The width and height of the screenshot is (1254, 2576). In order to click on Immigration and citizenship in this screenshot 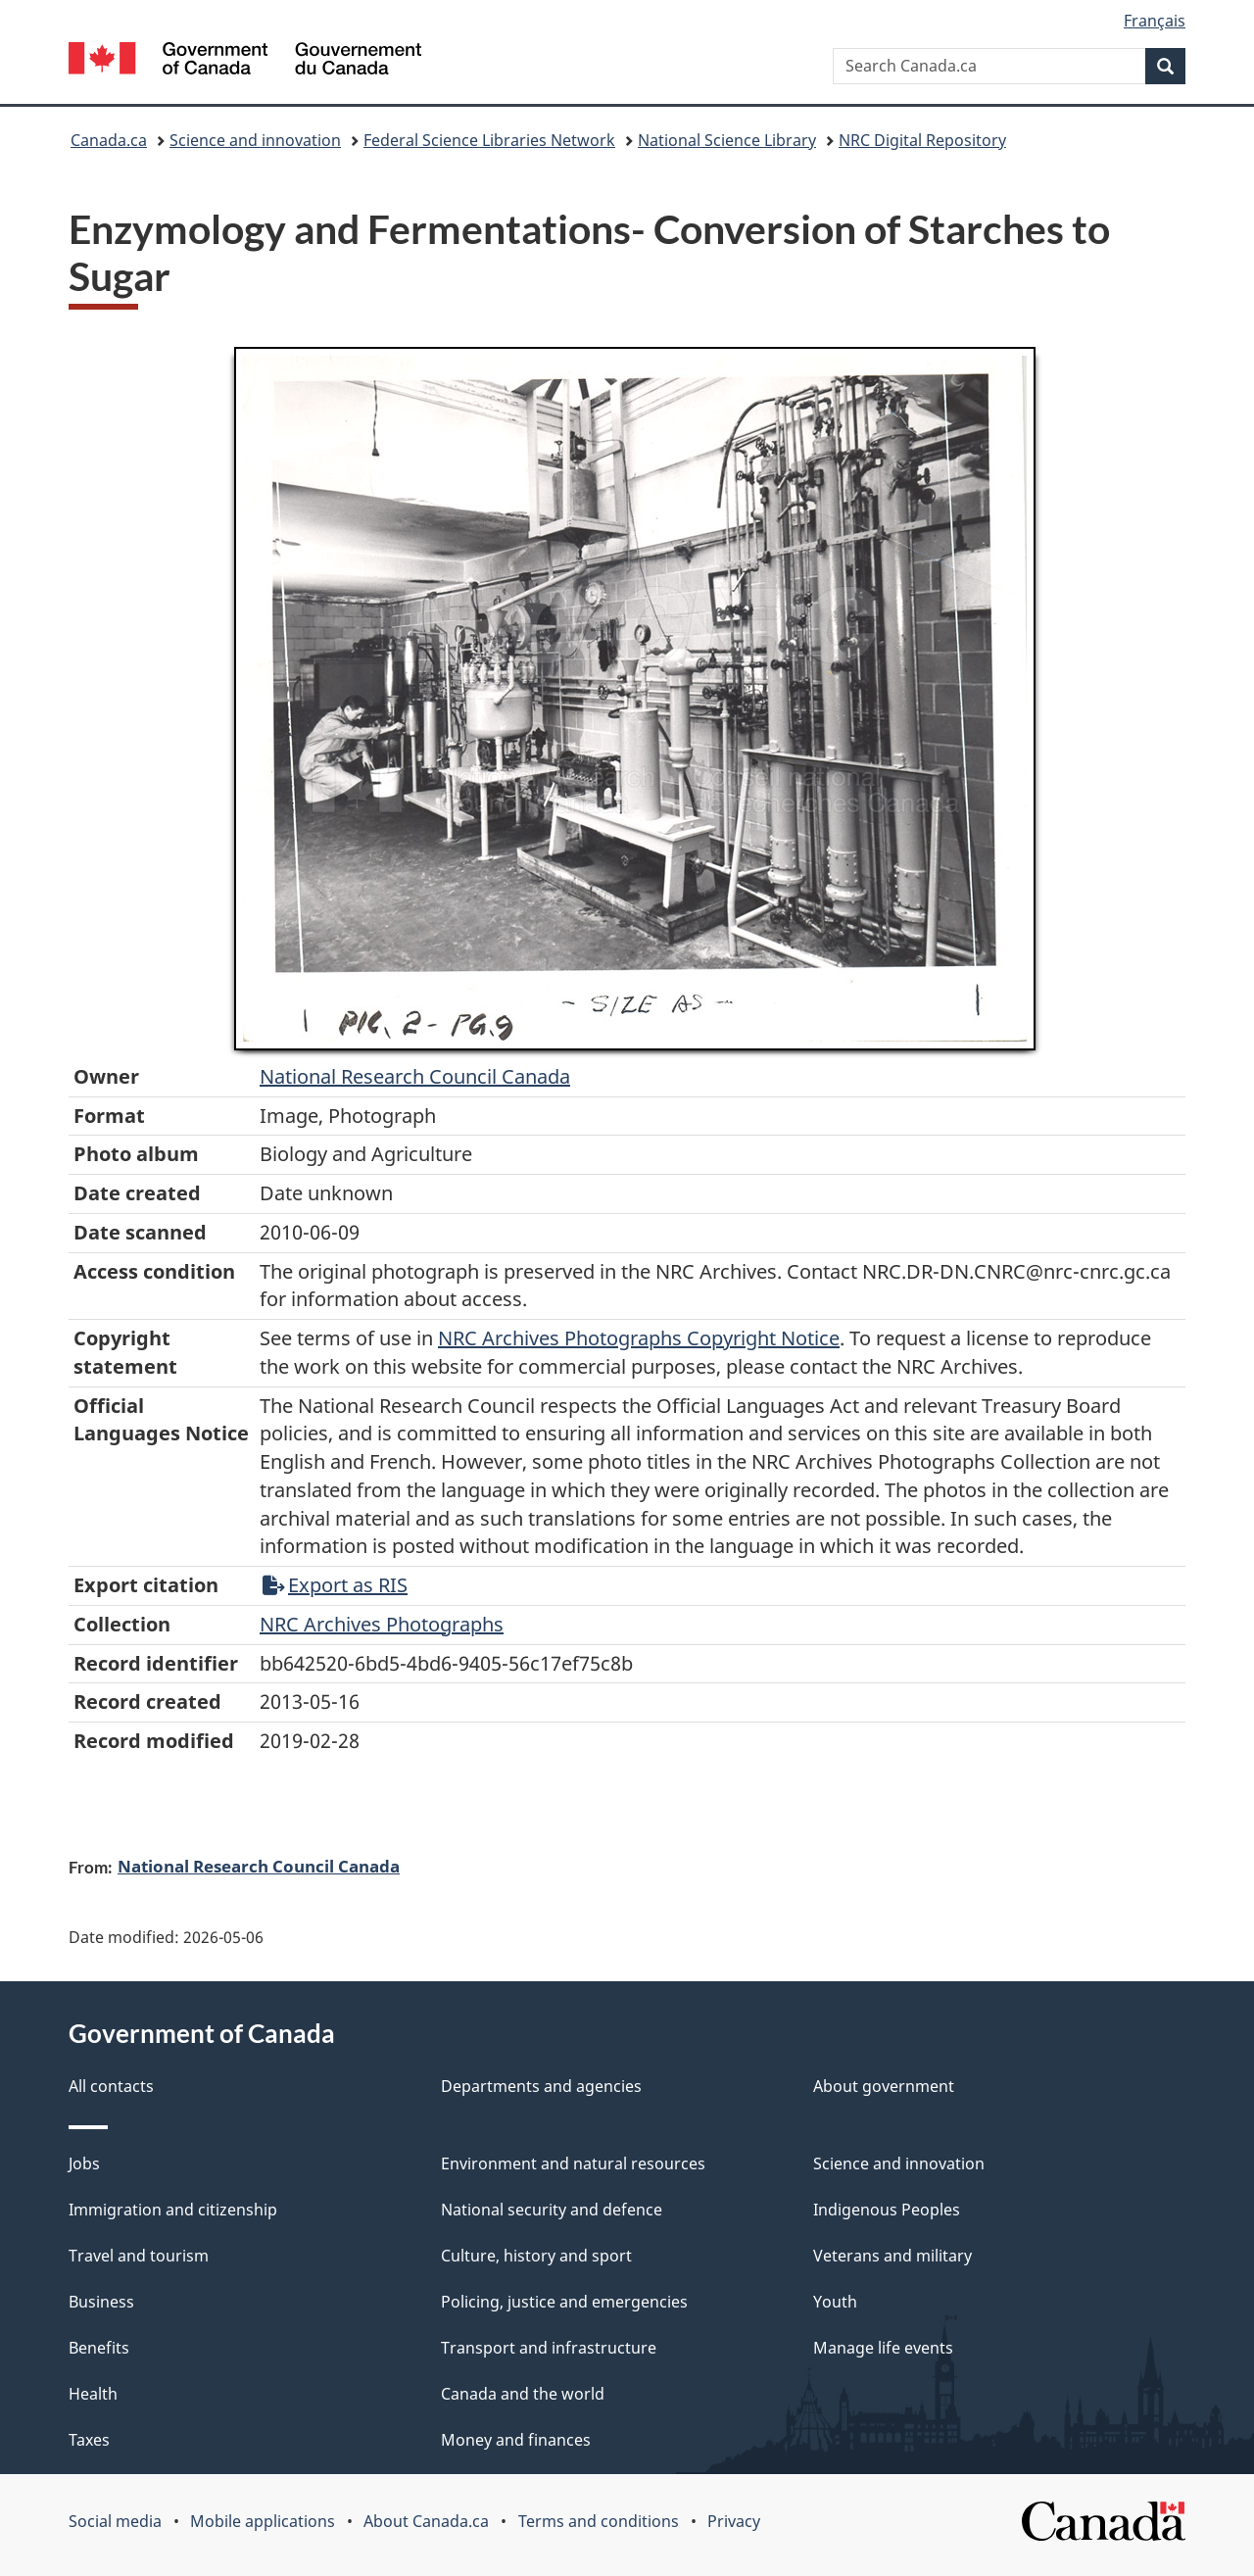, I will do `click(173, 2209)`.